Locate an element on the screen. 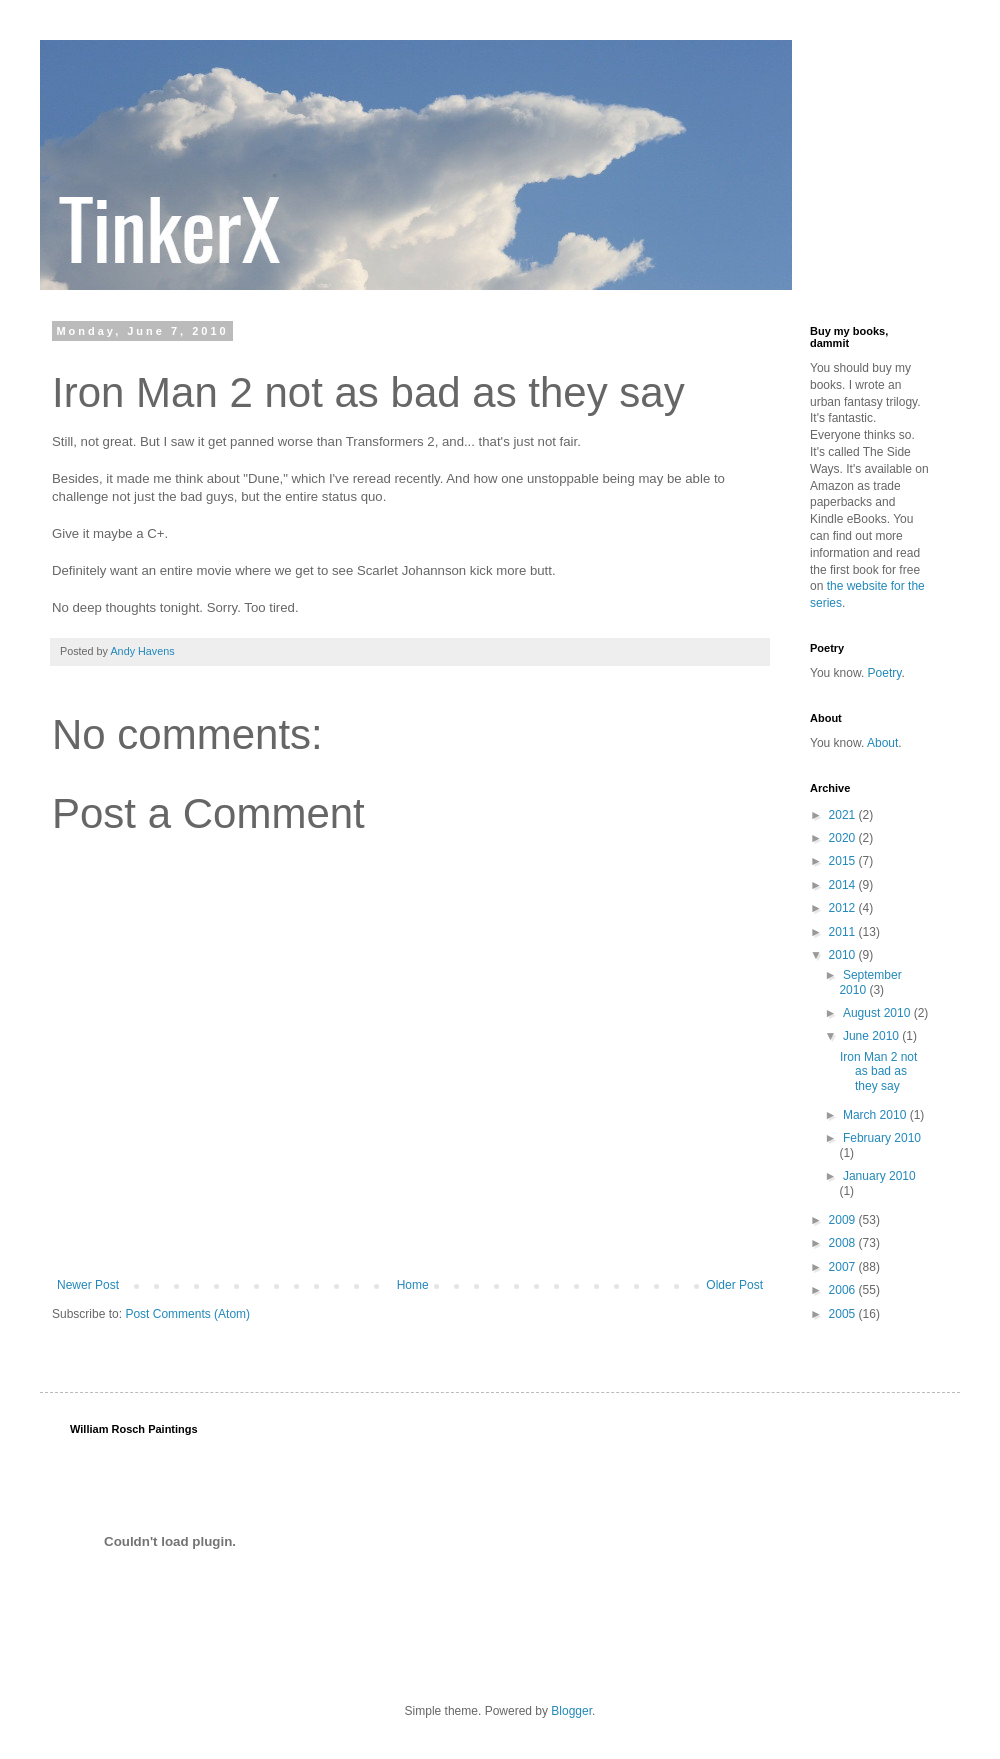 The height and width of the screenshot is (1759, 1000). Iron Man 2 not as bad as they say is located at coordinates (878, 1071).